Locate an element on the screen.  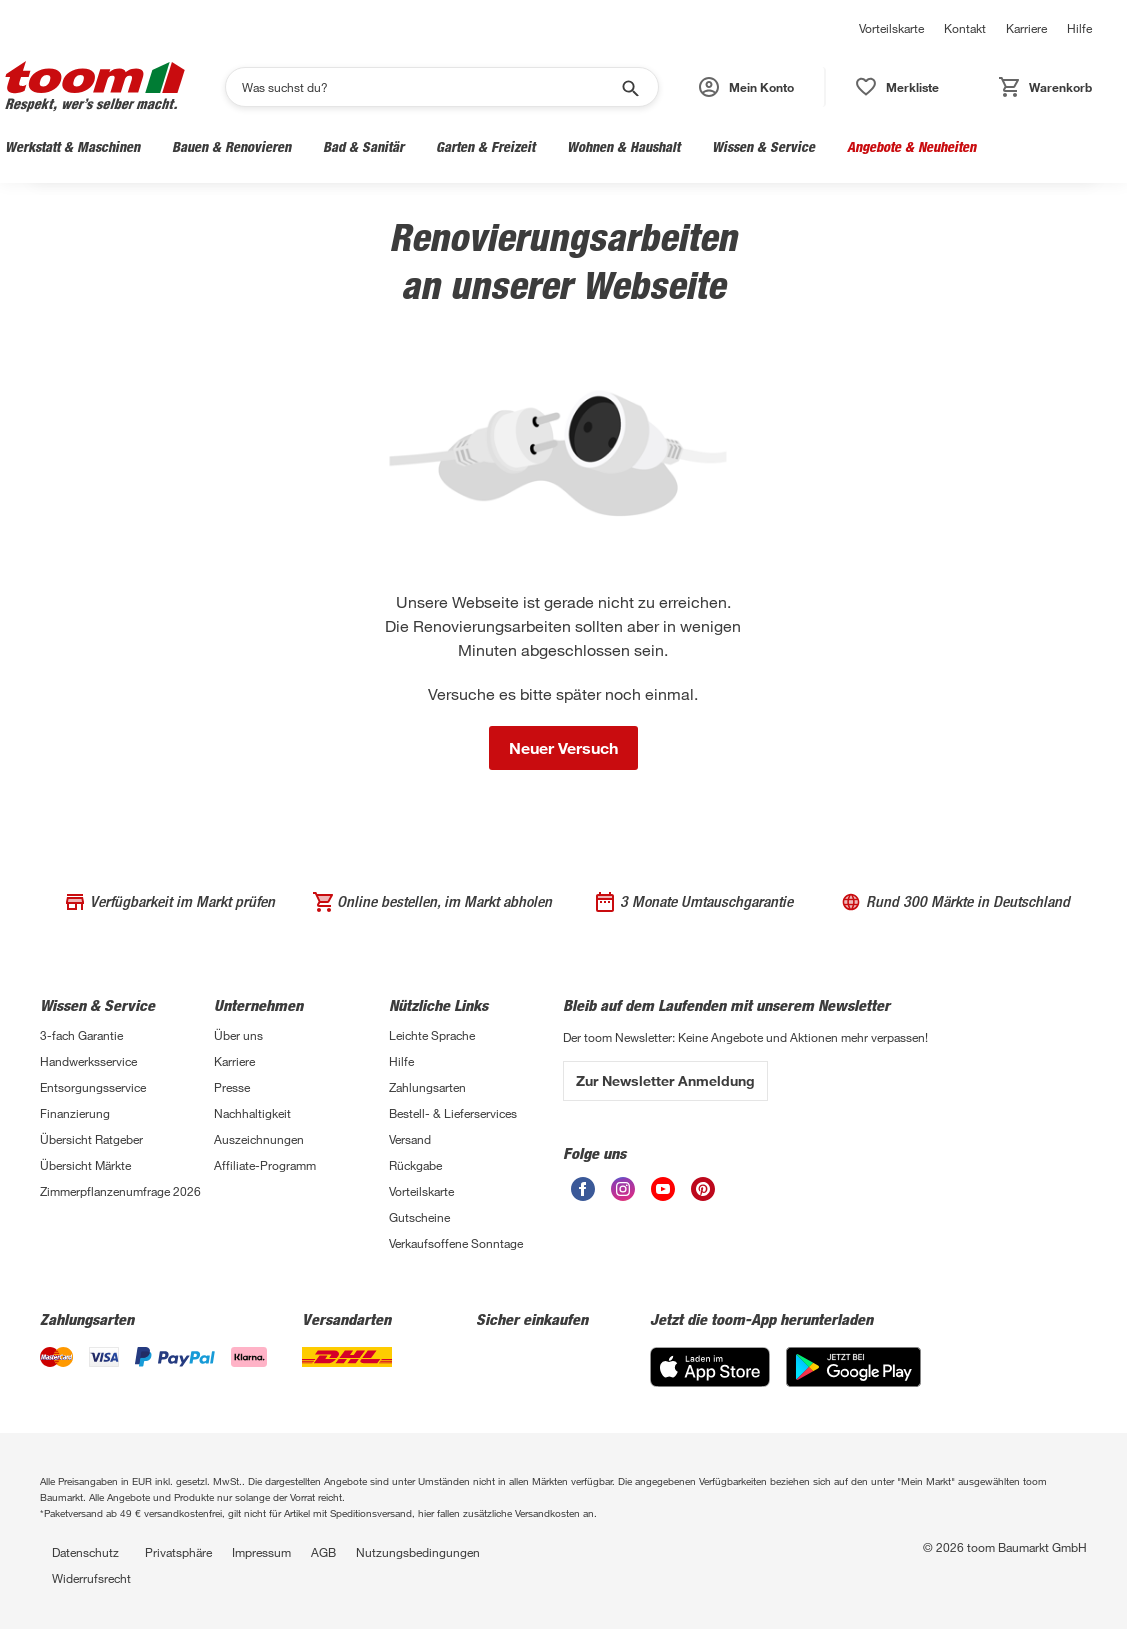
Versand is located at coordinates (410, 1139).